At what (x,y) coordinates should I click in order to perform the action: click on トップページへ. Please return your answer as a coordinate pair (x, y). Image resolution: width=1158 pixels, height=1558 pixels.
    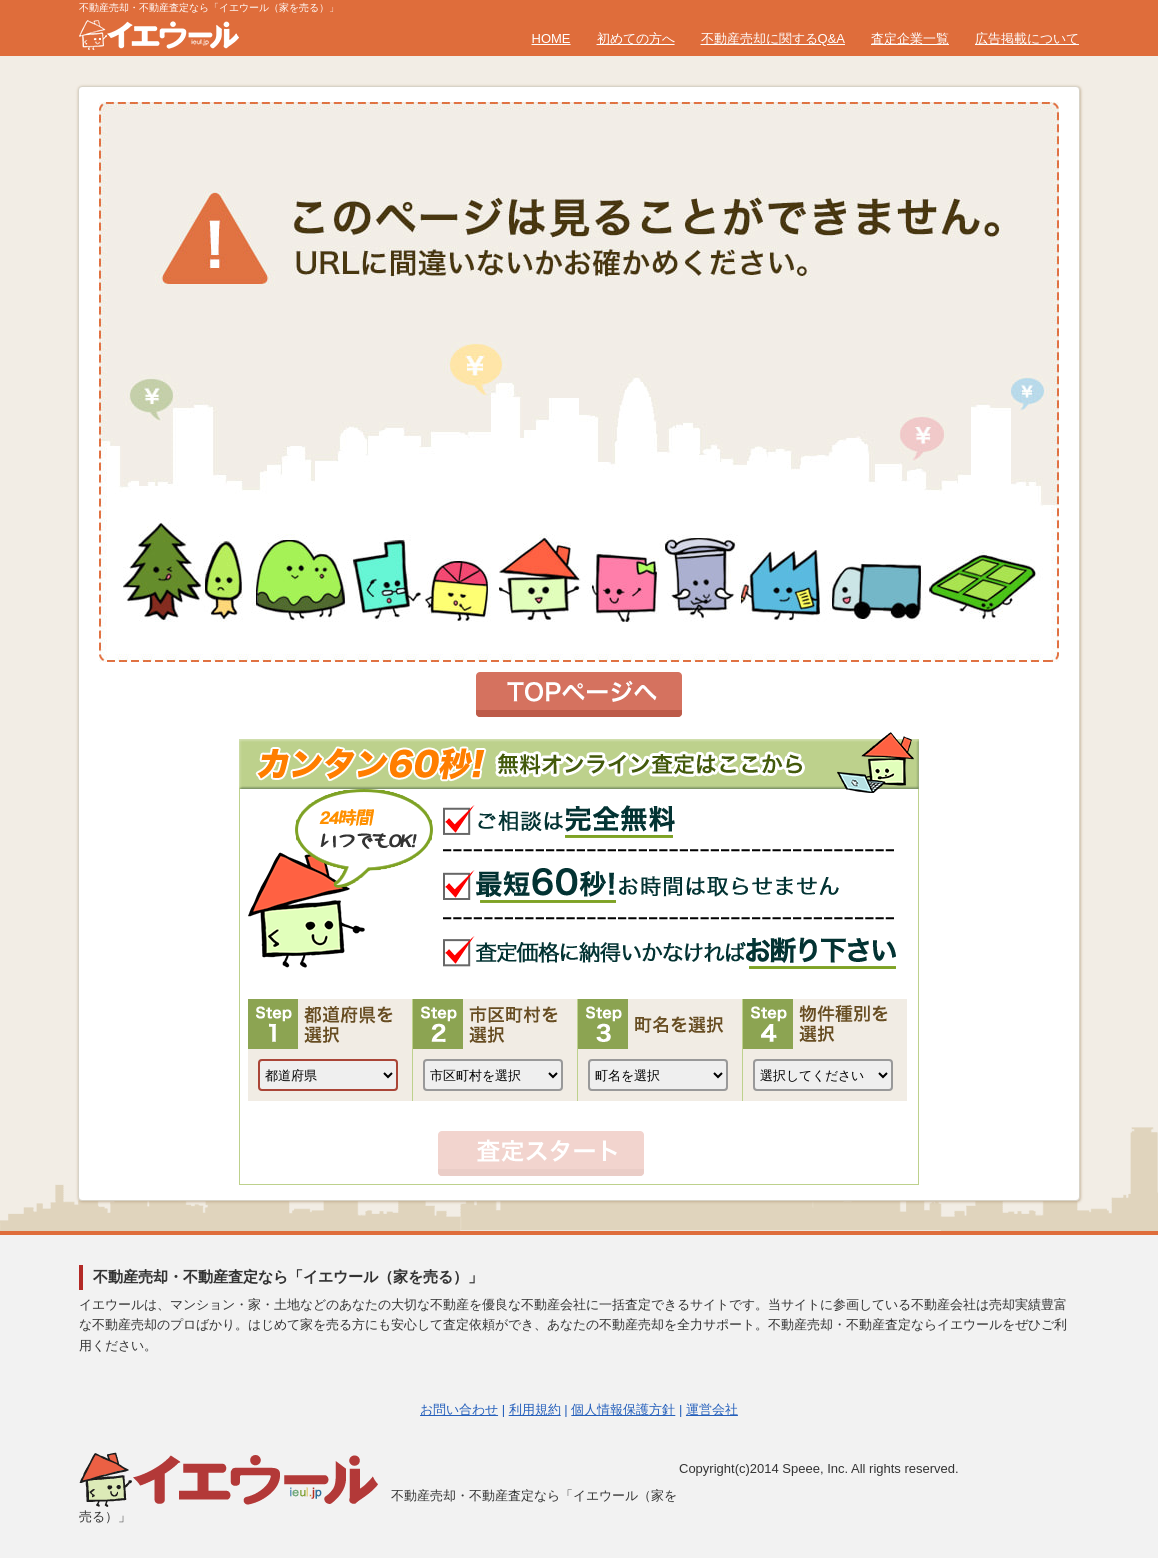
    Looking at the image, I should click on (579, 694).